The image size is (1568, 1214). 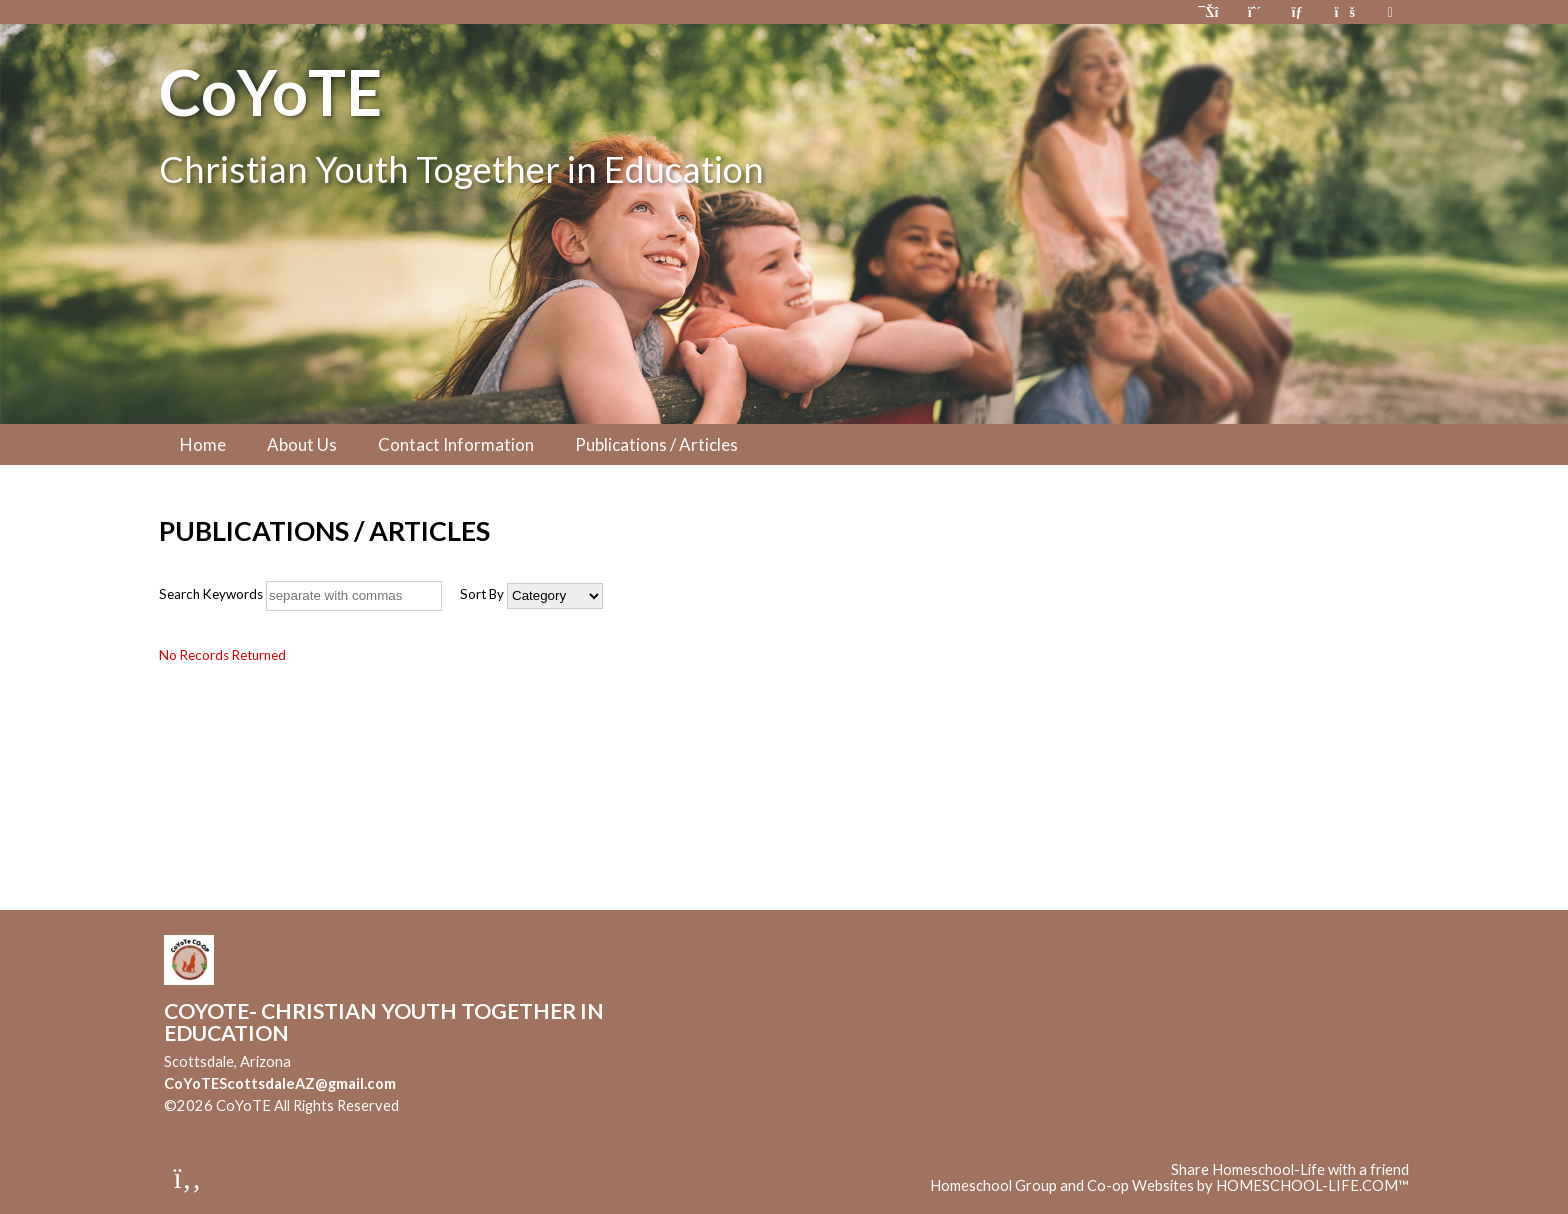 What do you see at coordinates (456, 444) in the screenshot?
I see `Contact Information` at bounding box center [456, 444].